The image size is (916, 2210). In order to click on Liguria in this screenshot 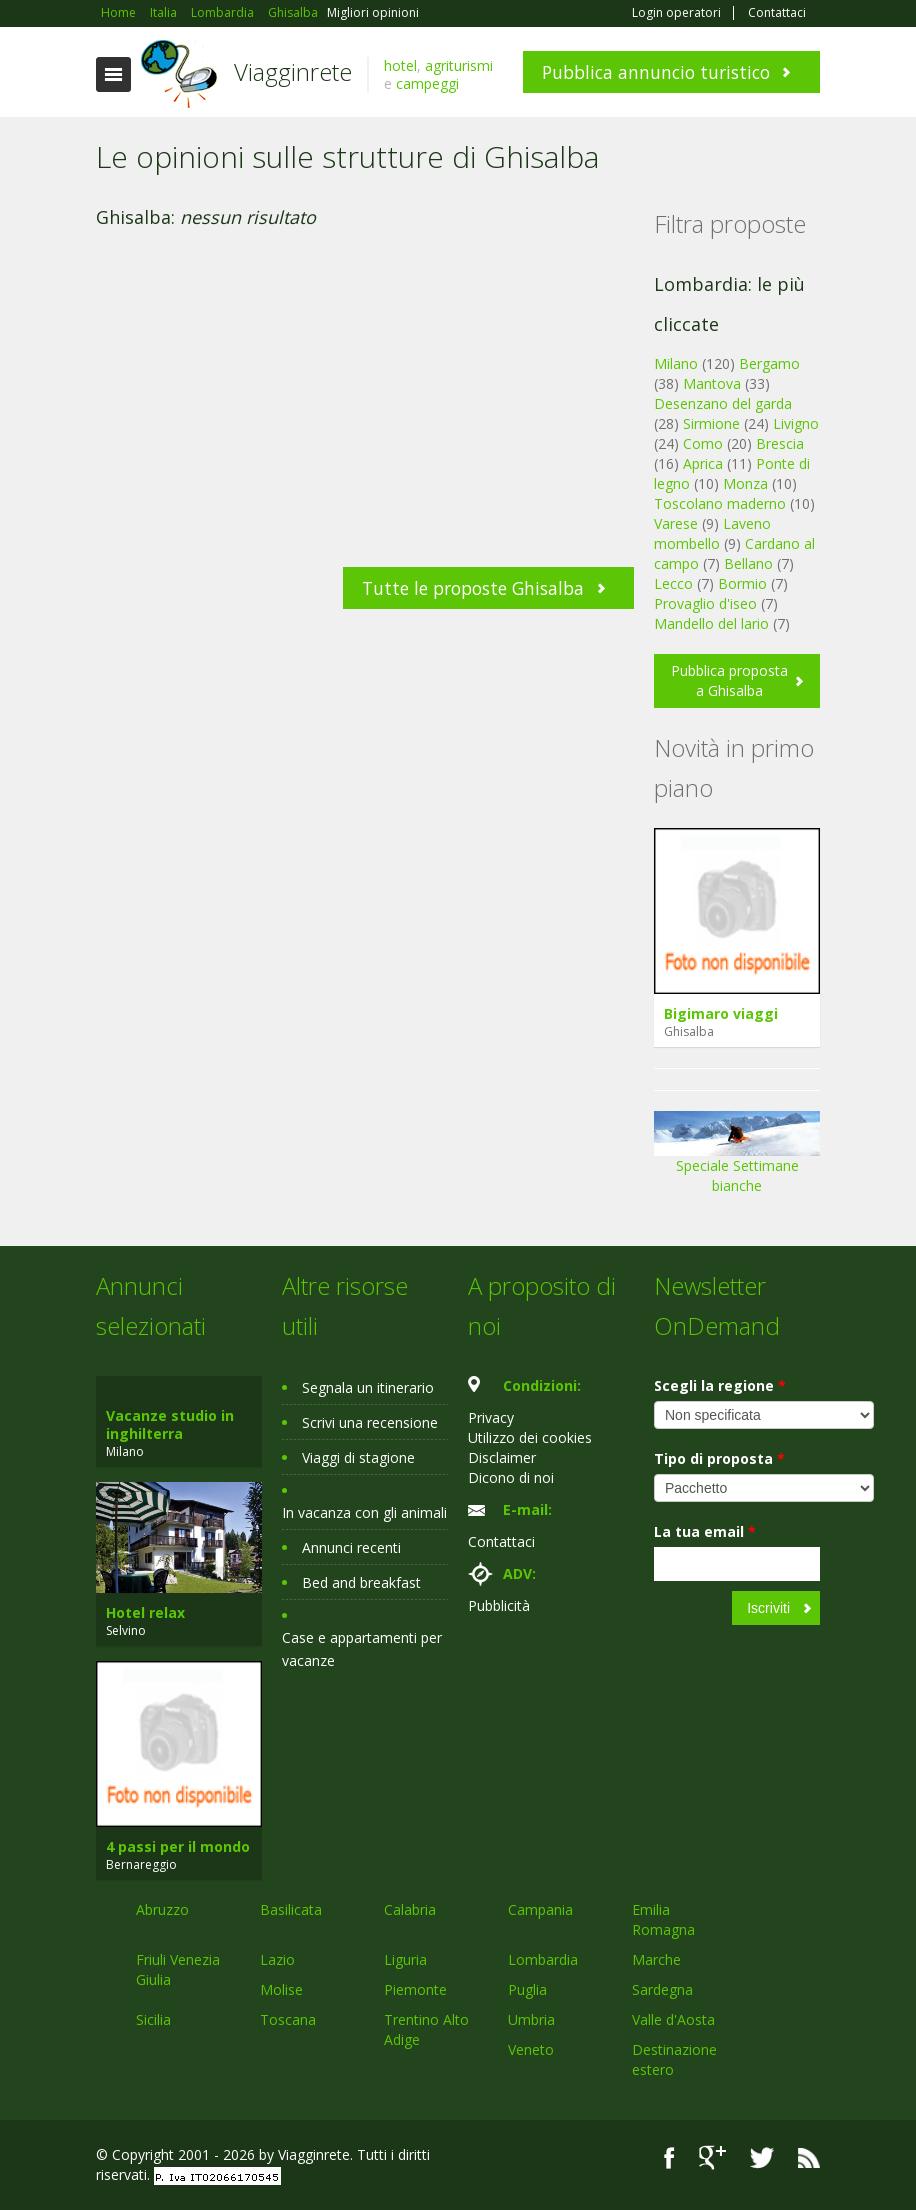, I will do `click(405, 1959)`.